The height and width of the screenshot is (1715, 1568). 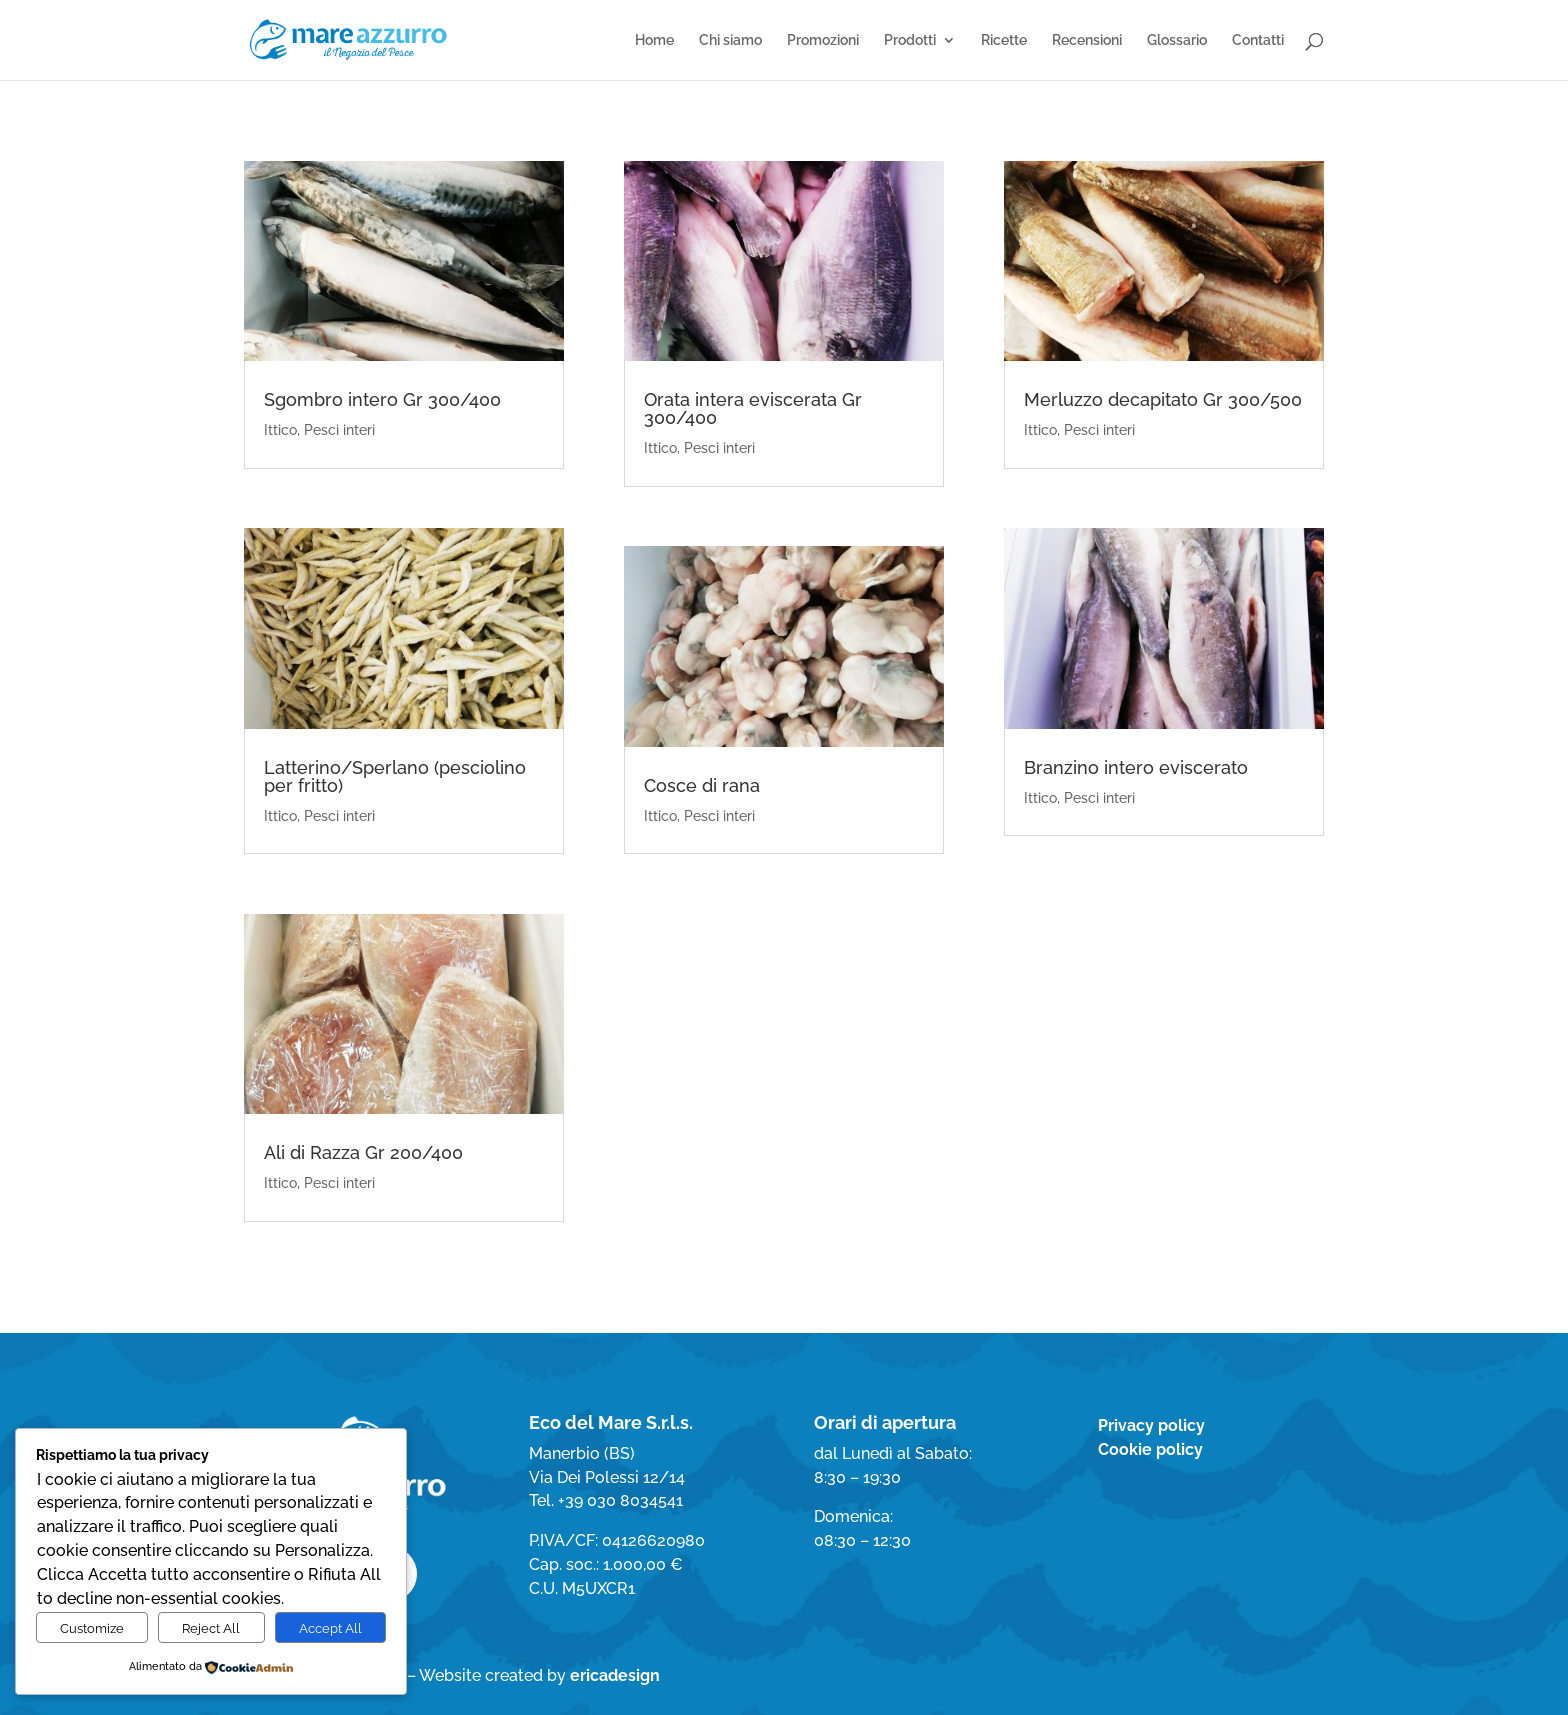 I want to click on Customize, so click(x=92, y=1628).